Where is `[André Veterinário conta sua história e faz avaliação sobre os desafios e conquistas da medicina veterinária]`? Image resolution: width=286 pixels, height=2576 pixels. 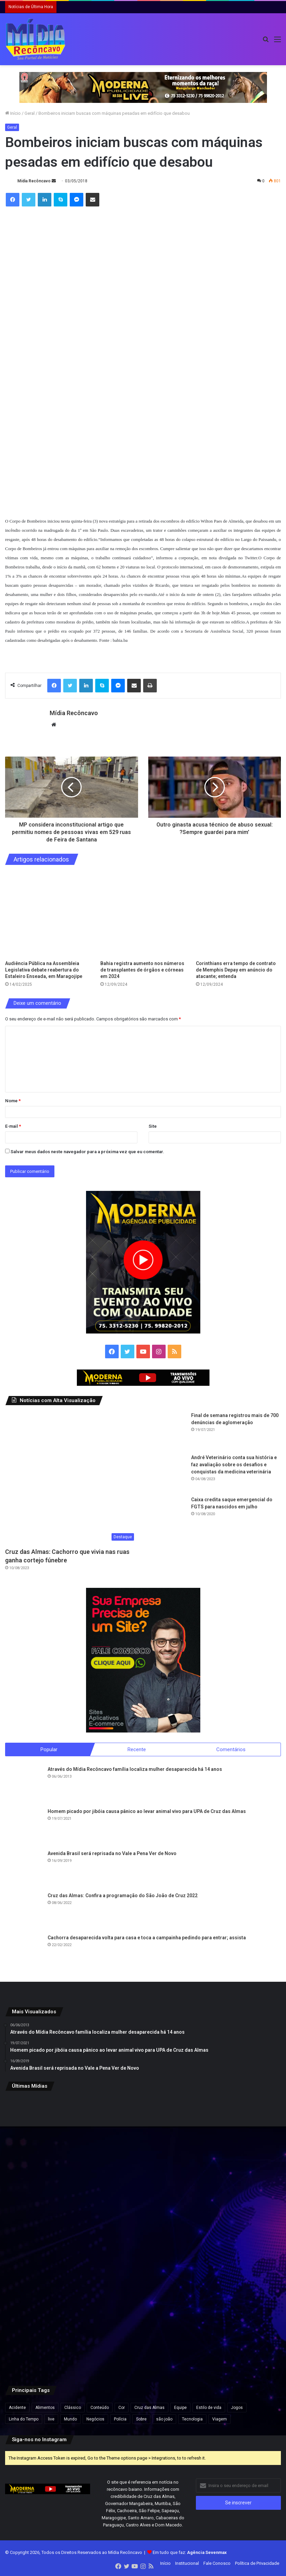
[André Veterinário conta sua história e faz avaliação sobre os desafios e conquistas da medicina veterinária] is located at coordinates (167, 1472).